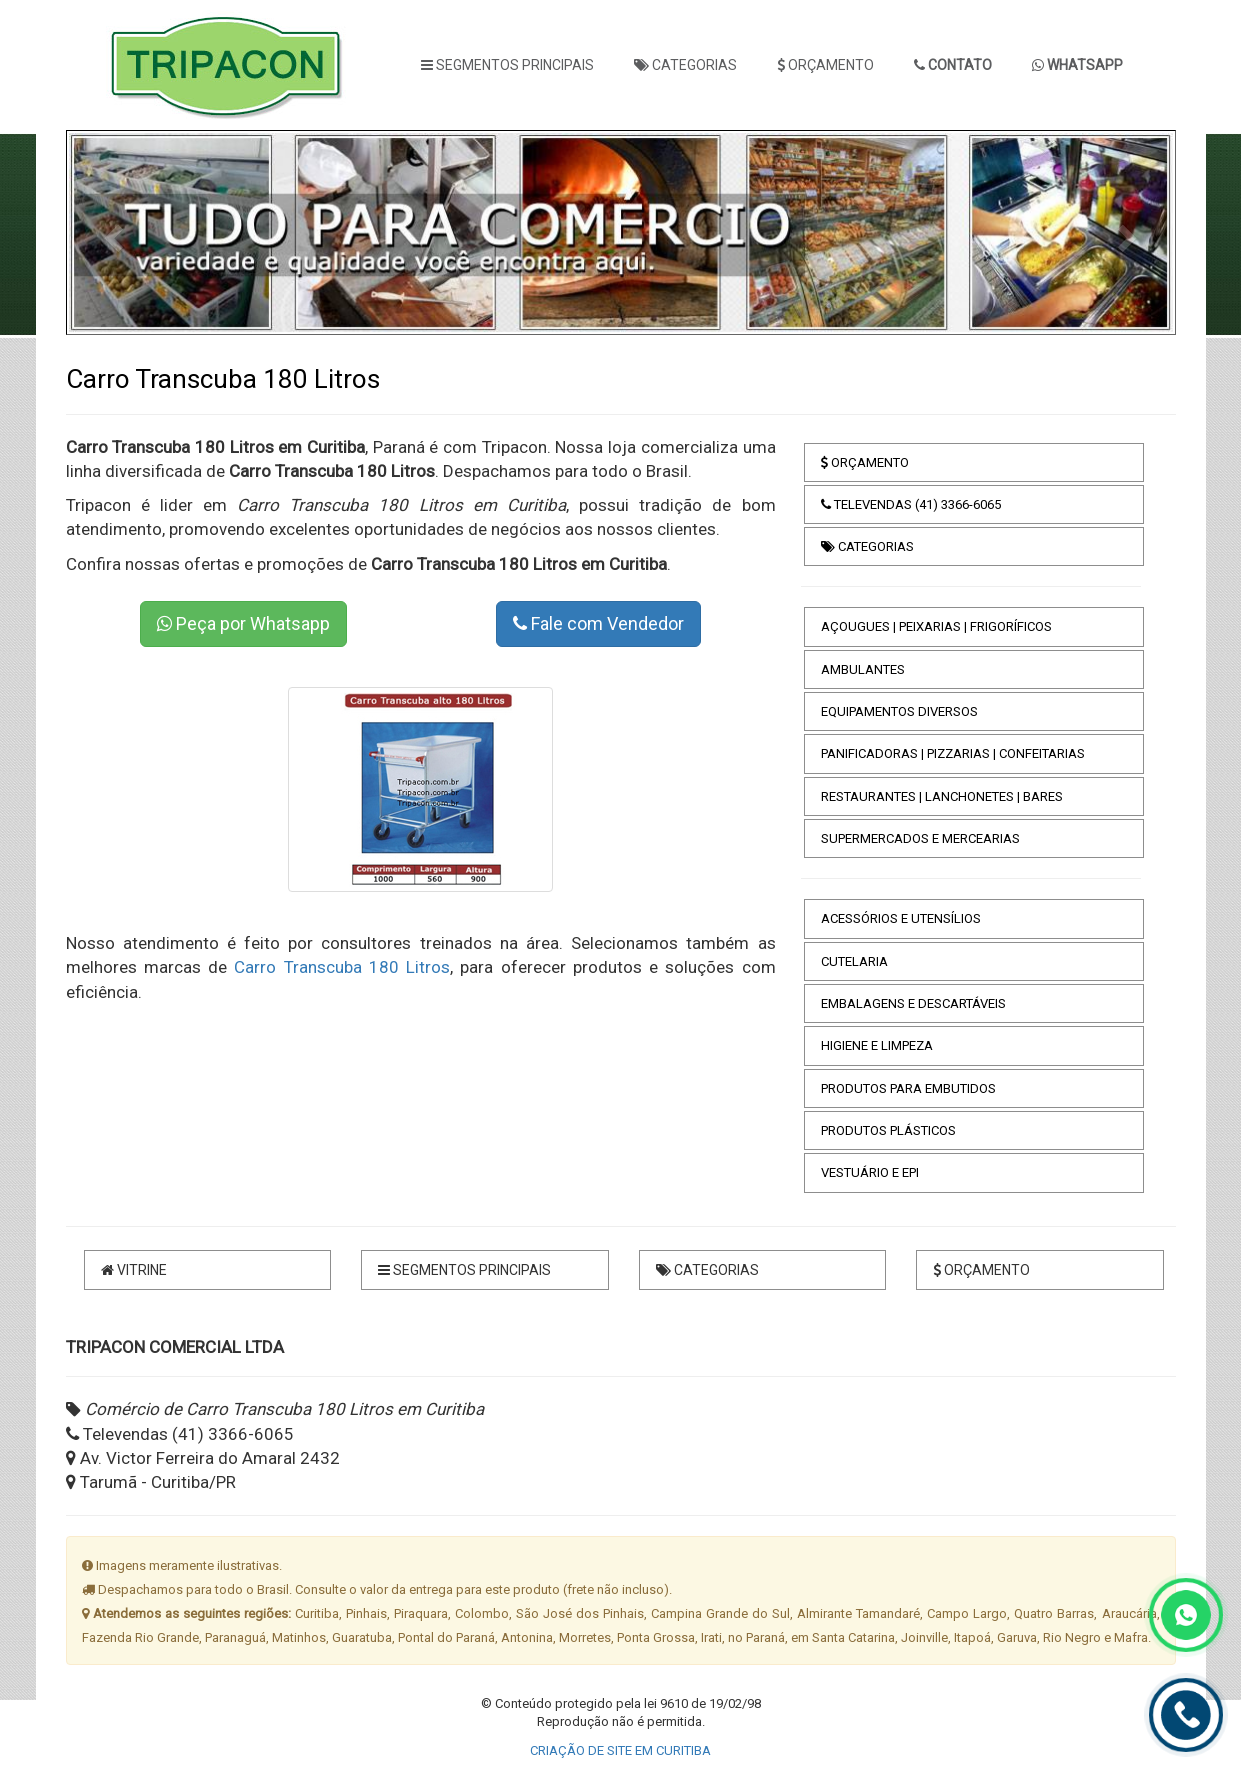  I want to click on SEGMENTOS PRINCIPAIS, so click(507, 65).